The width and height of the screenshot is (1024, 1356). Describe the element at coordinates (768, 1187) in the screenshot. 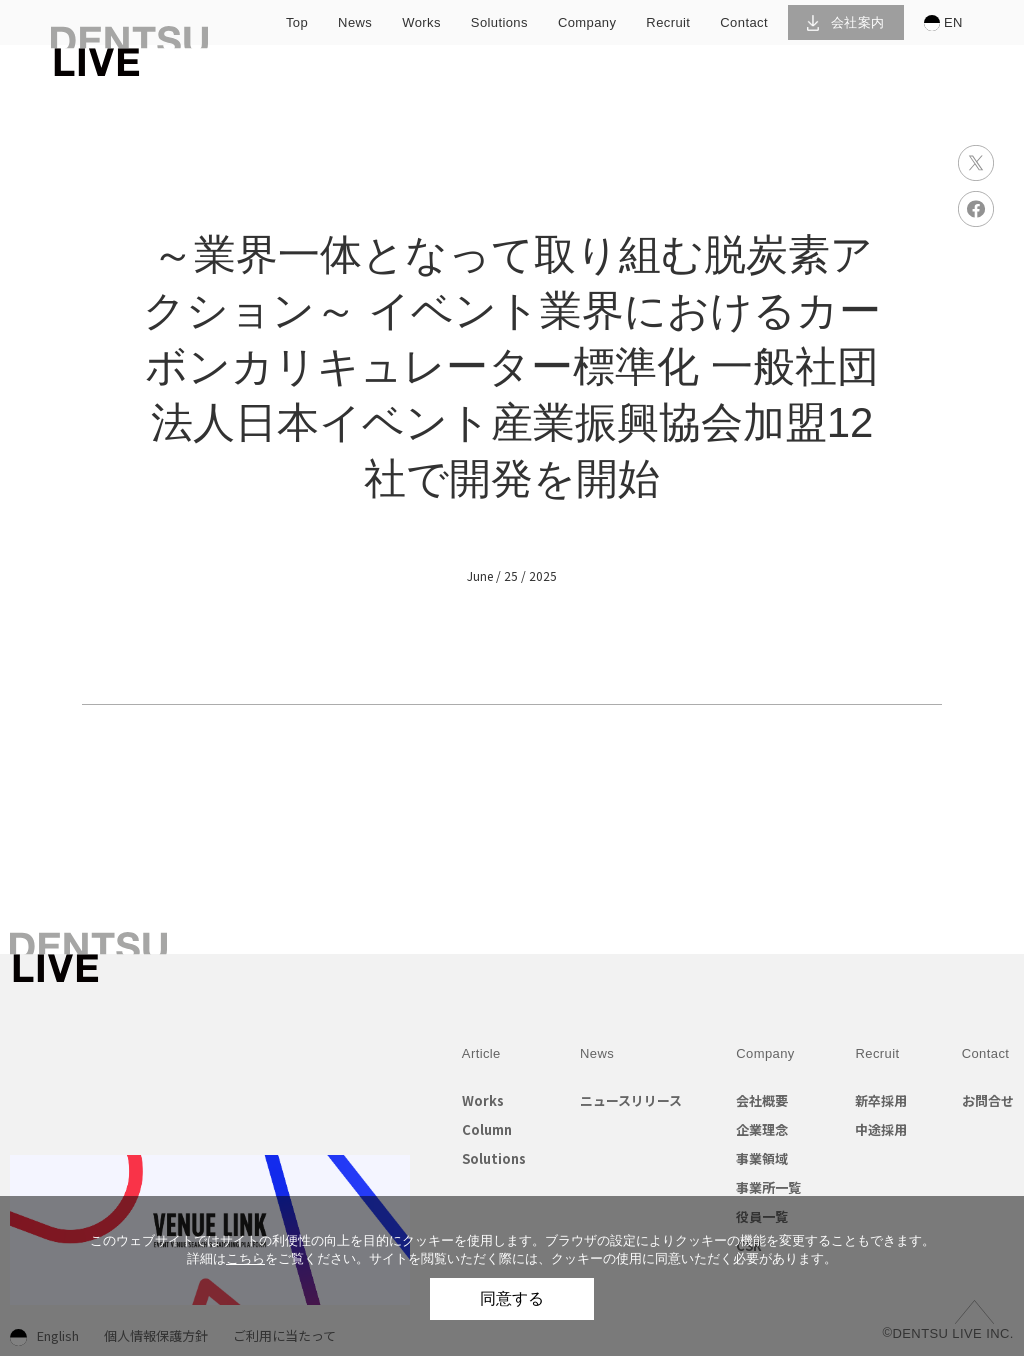

I see `事業所一覧` at that location.